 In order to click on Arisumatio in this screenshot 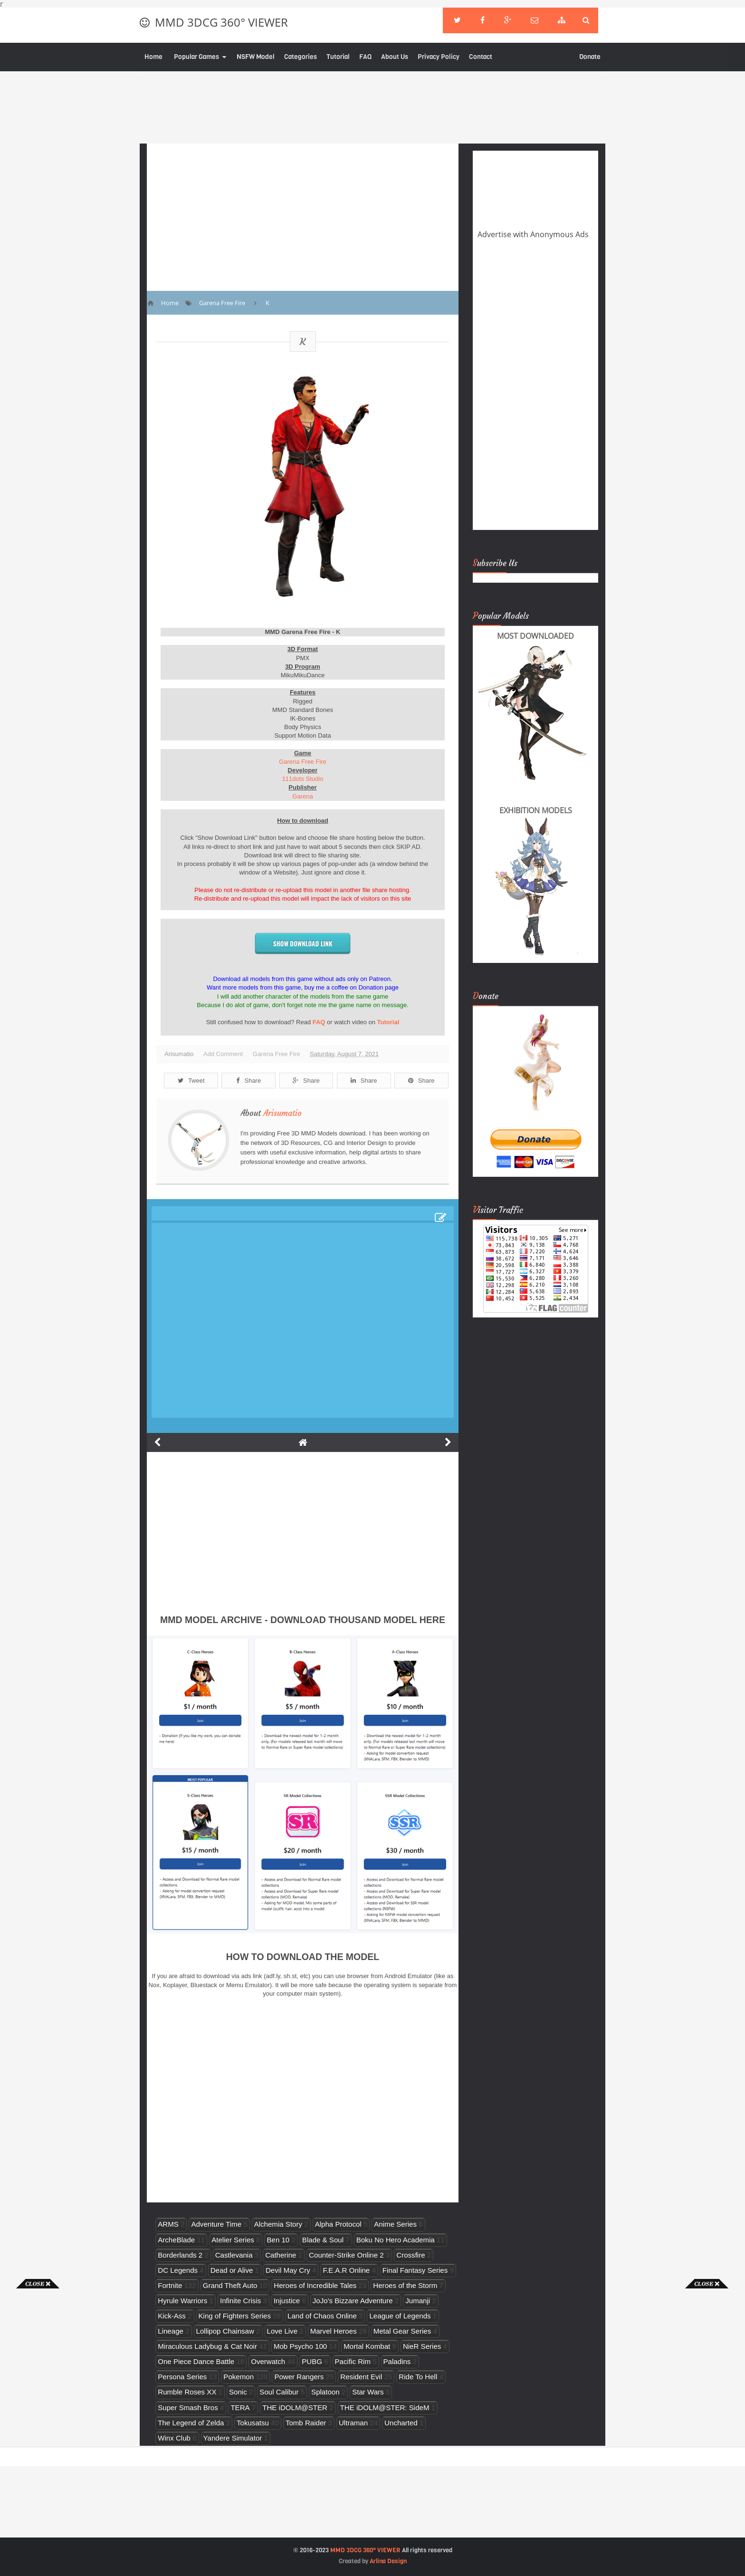, I will do `click(282, 1113)`.